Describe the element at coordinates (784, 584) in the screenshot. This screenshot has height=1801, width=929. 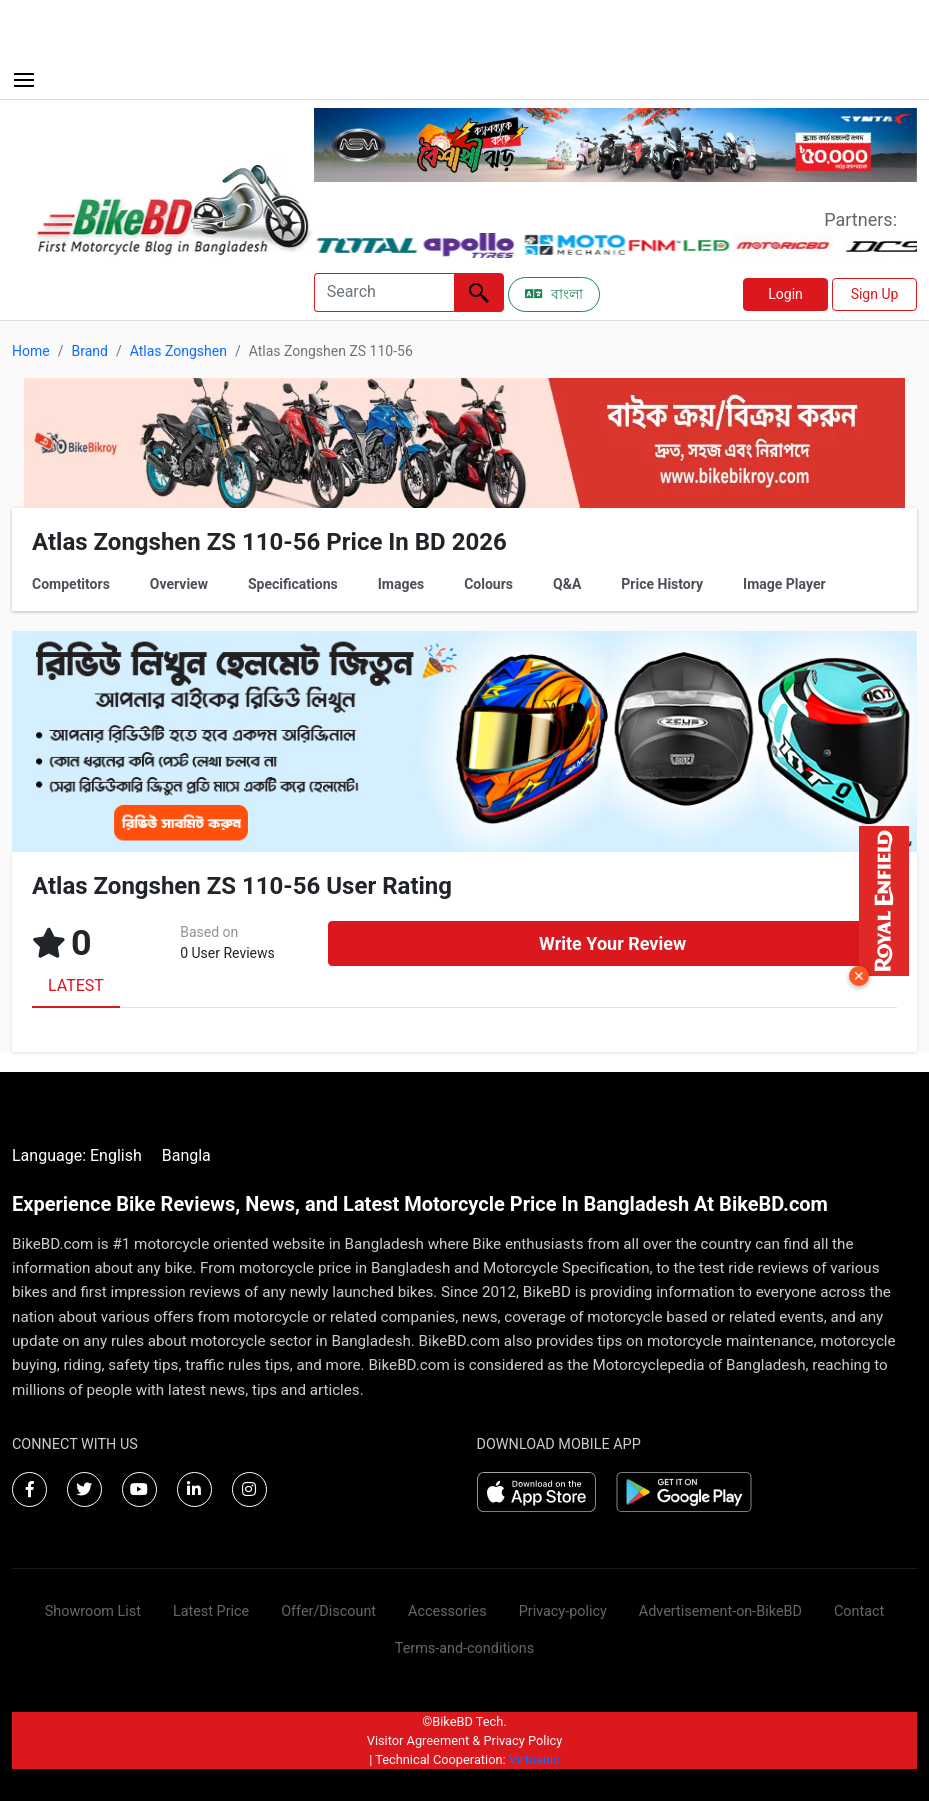
I see `Image Player` at that location.